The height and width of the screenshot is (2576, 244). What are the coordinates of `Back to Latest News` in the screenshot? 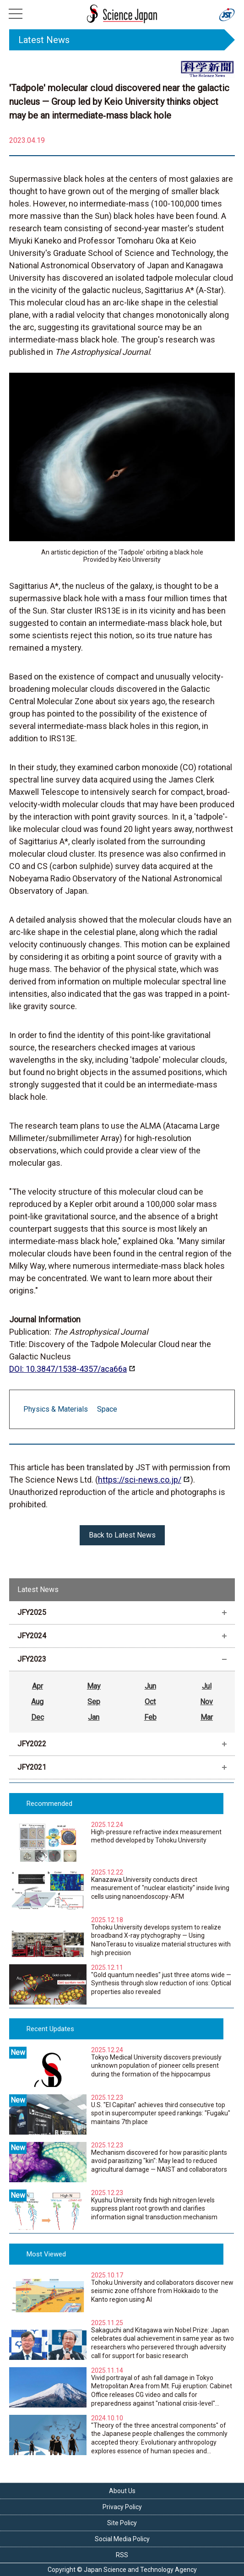 It's located at (122, 1535).